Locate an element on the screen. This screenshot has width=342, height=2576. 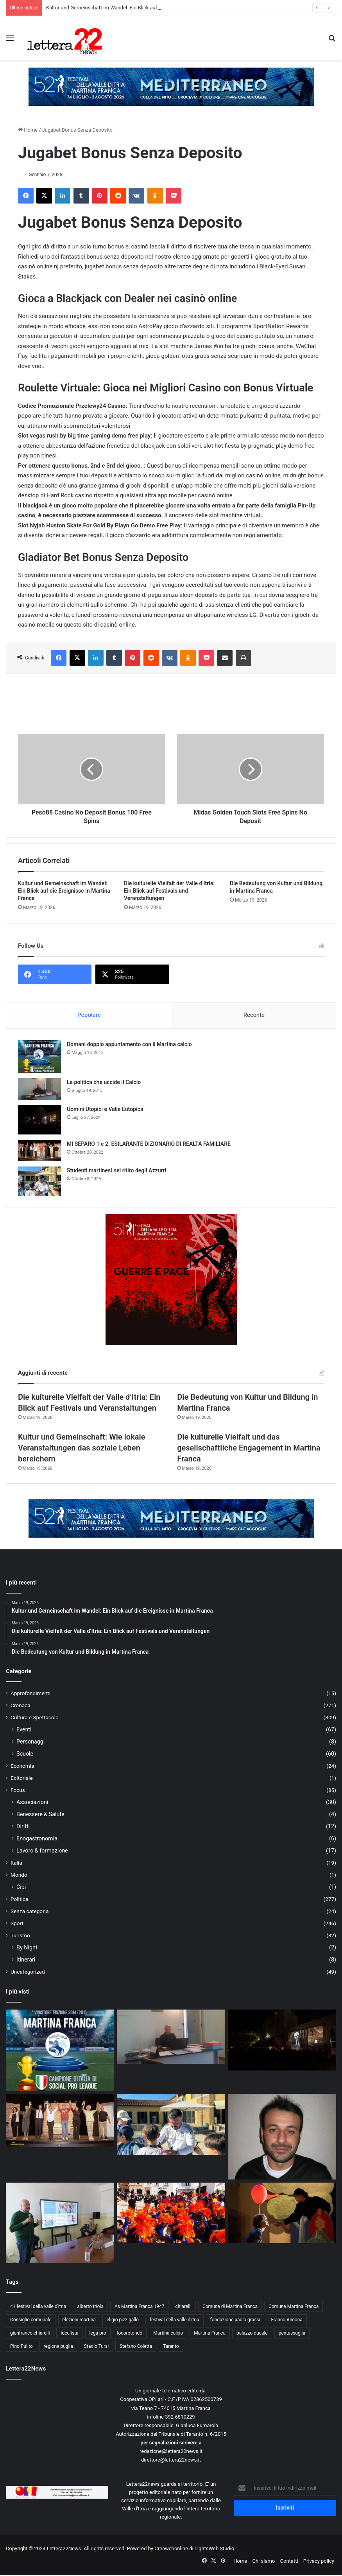
Editoriale is located at coordinates (22, 1778).